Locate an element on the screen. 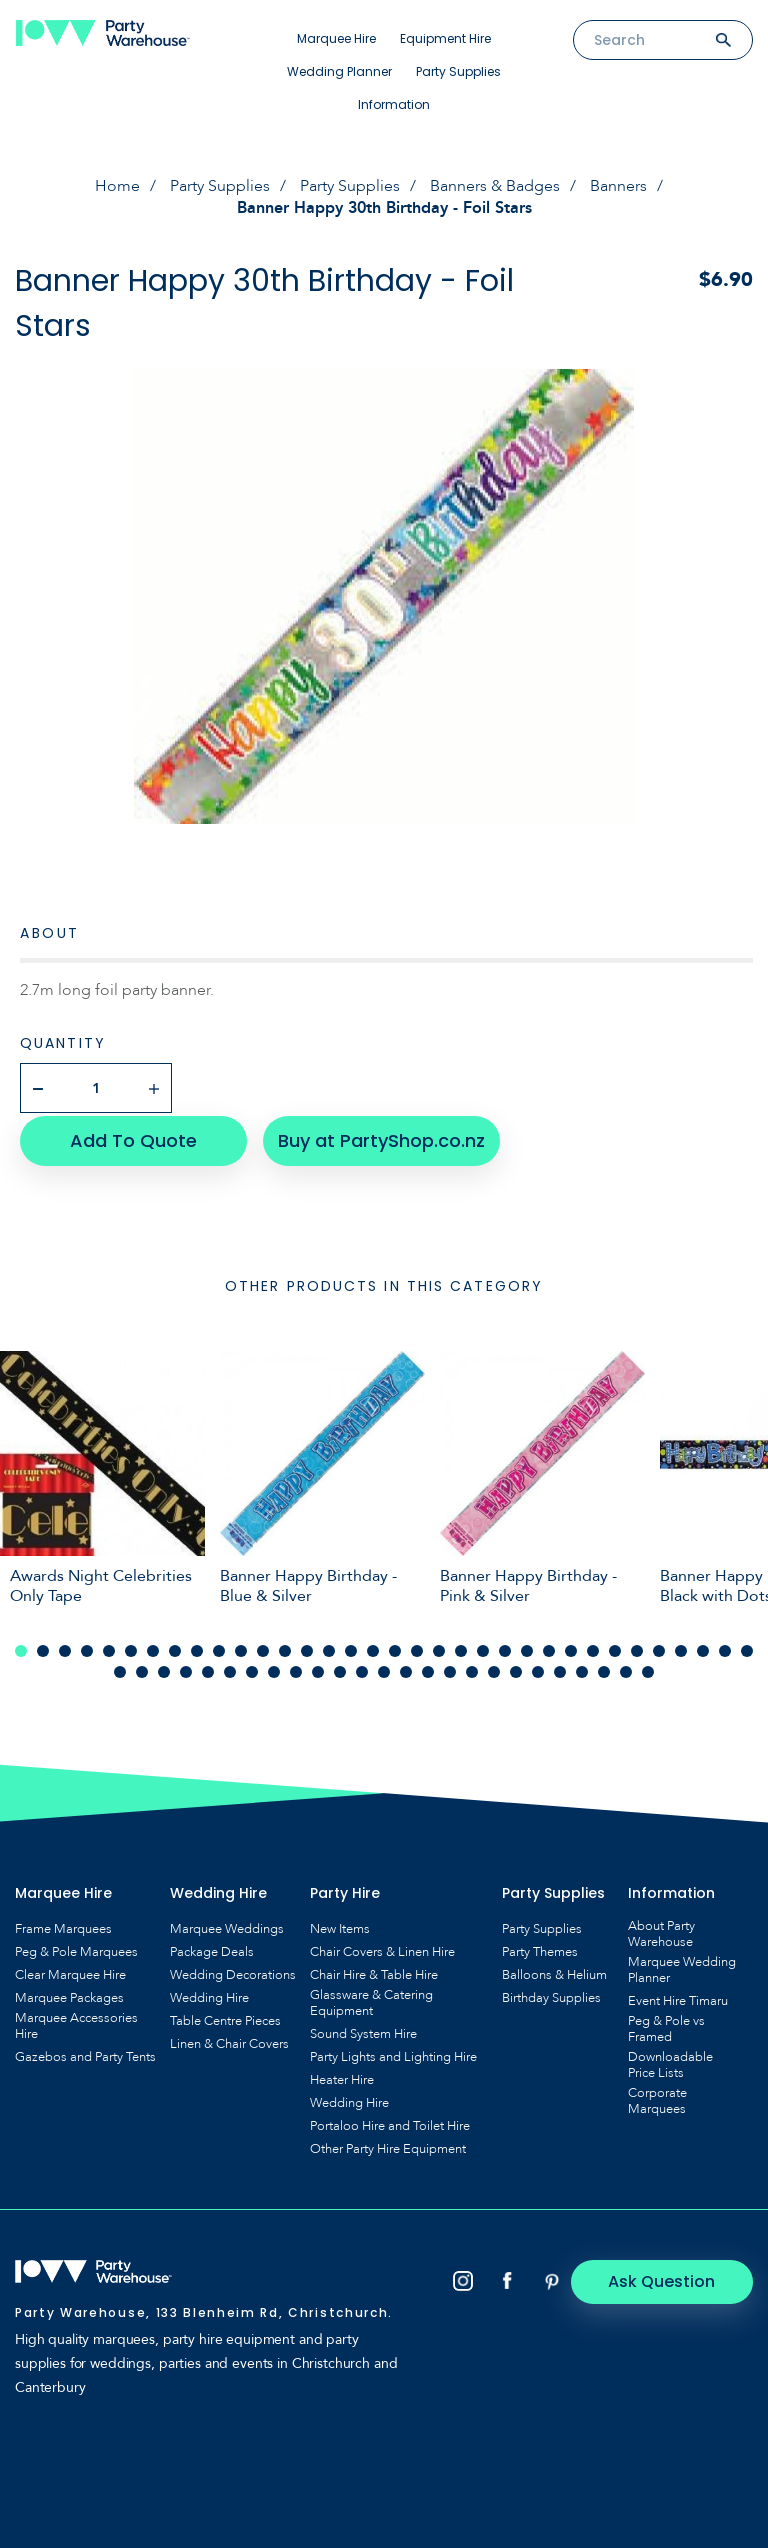 The width and height of the screenshot is (768, 2548). Ask Question is located at coordinates (668, 2278).